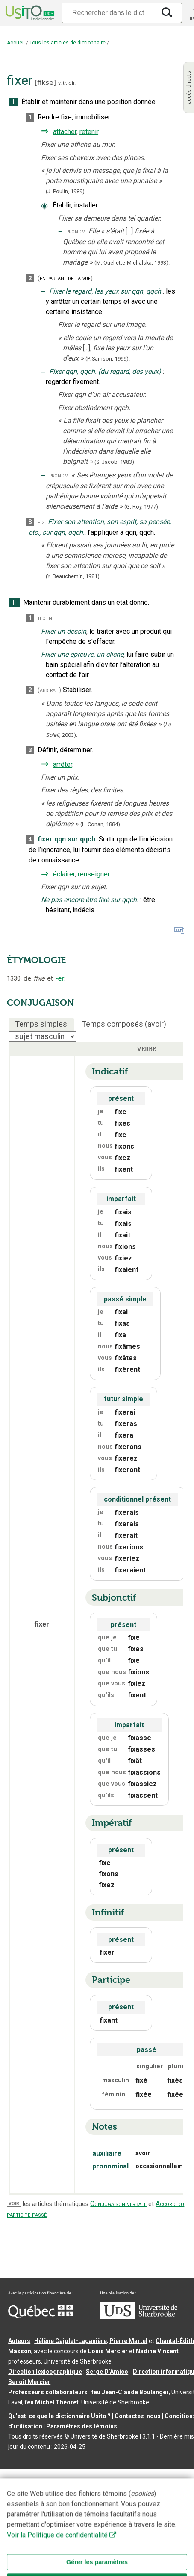  What do you see at coordinates (40, 2316) in the screenshot?
I see `[Aller à Immigration, Diversité et Inclusion Québec]` at bounding box center [40, 2316].